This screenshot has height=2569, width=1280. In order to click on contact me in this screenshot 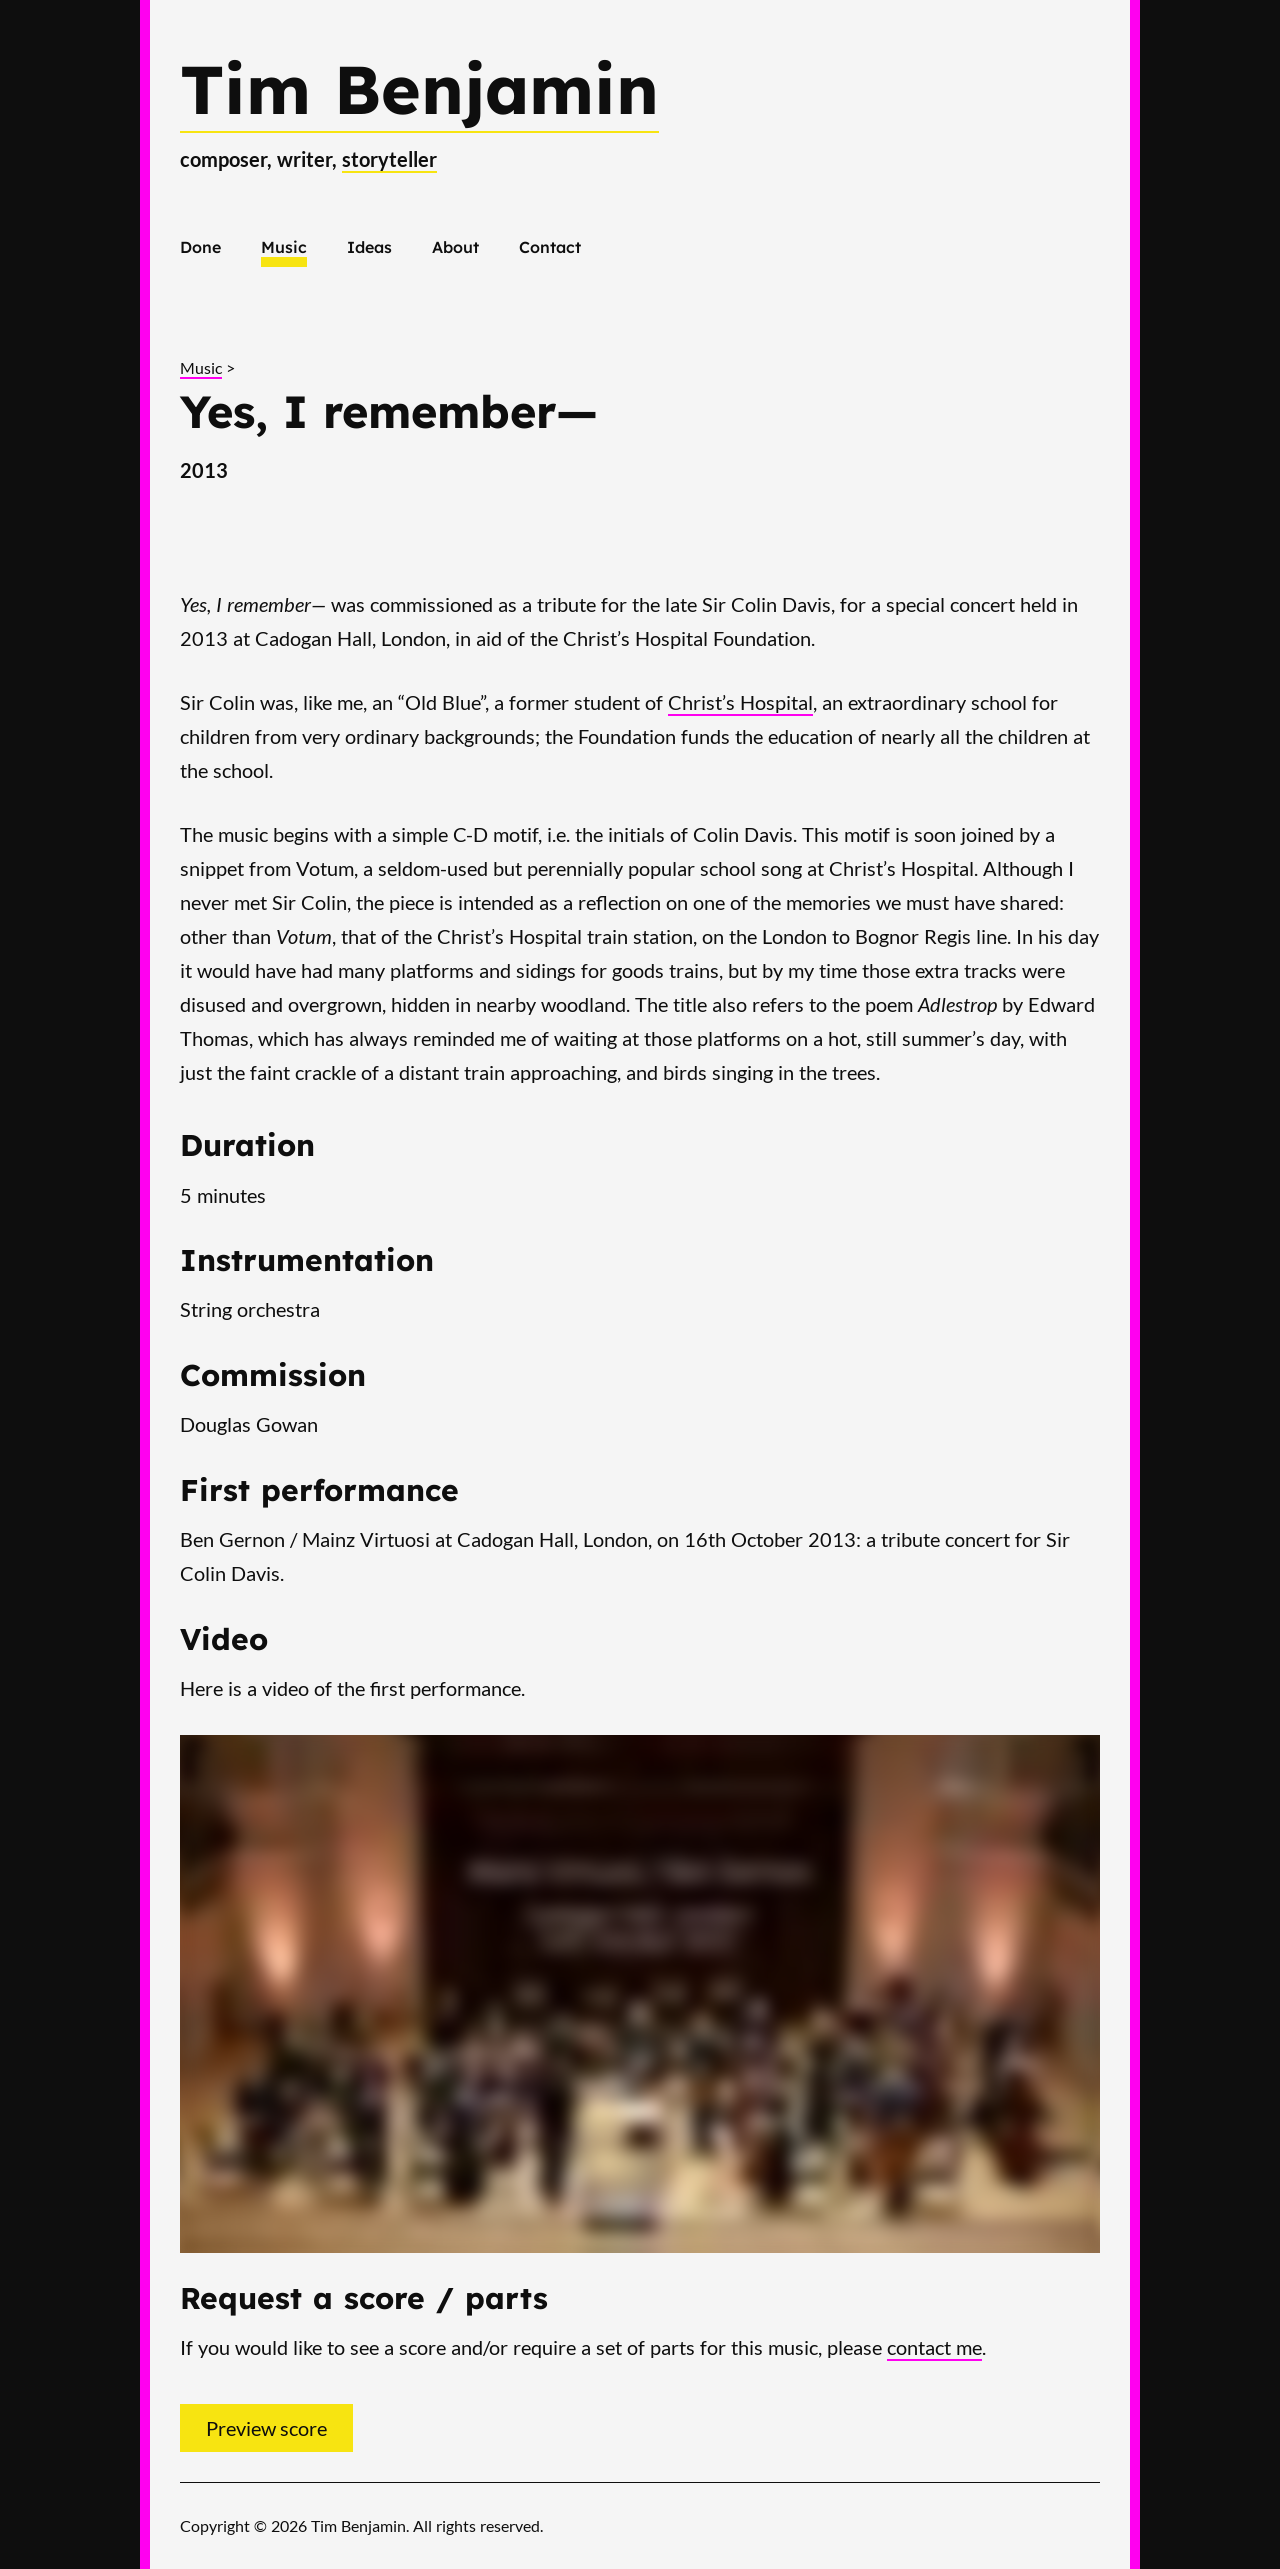, I will do `click(934, 2347)`.